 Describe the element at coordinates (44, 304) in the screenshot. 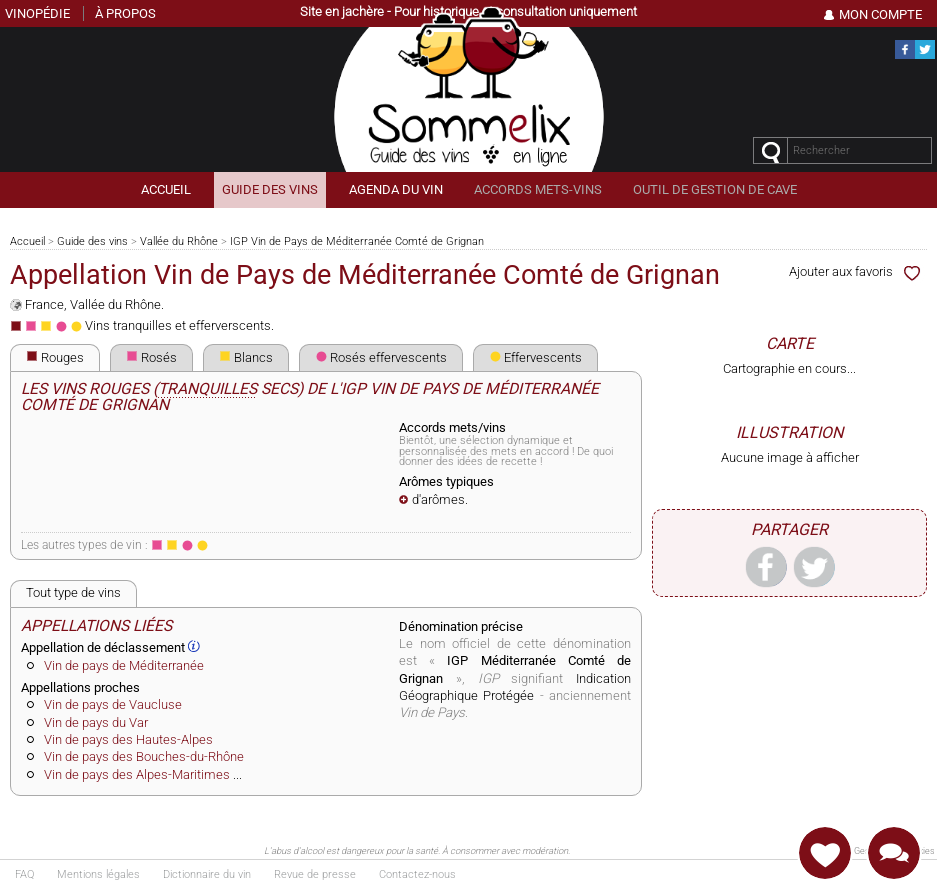

I see `France` at that location.